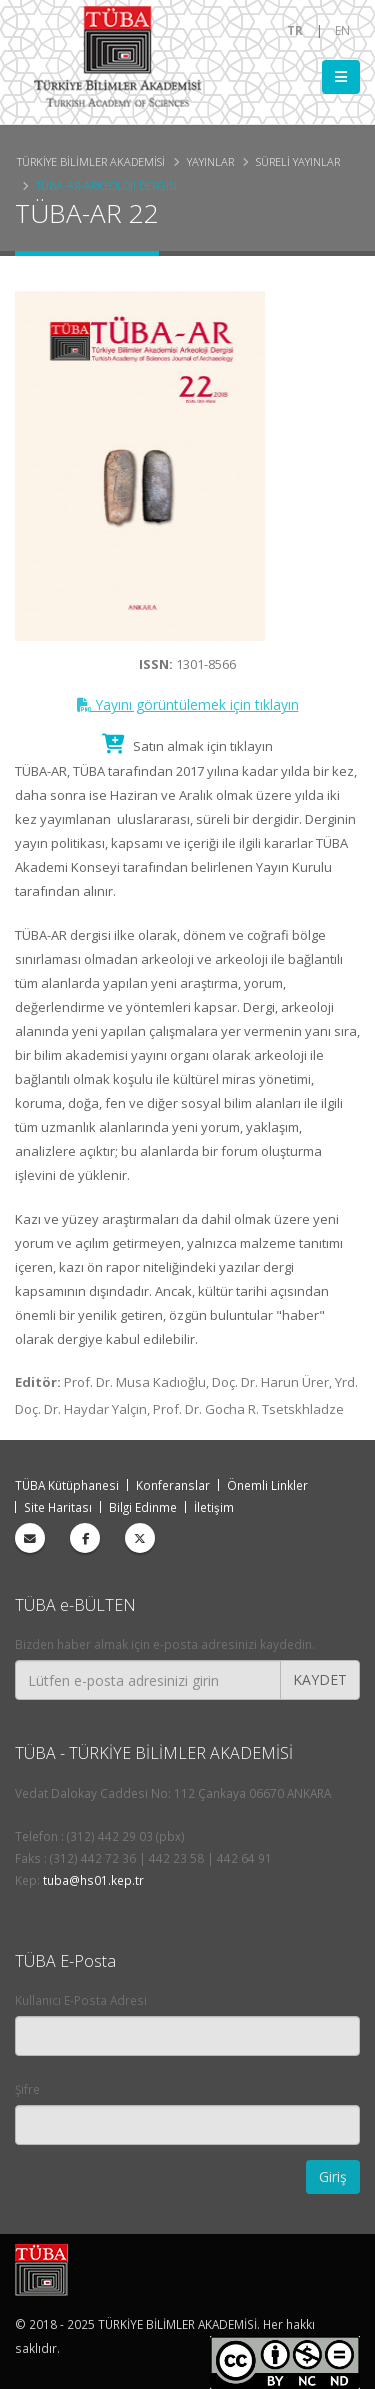 This screenshot has width=375, height=2389. I want to click on EN, so click(342, 30).